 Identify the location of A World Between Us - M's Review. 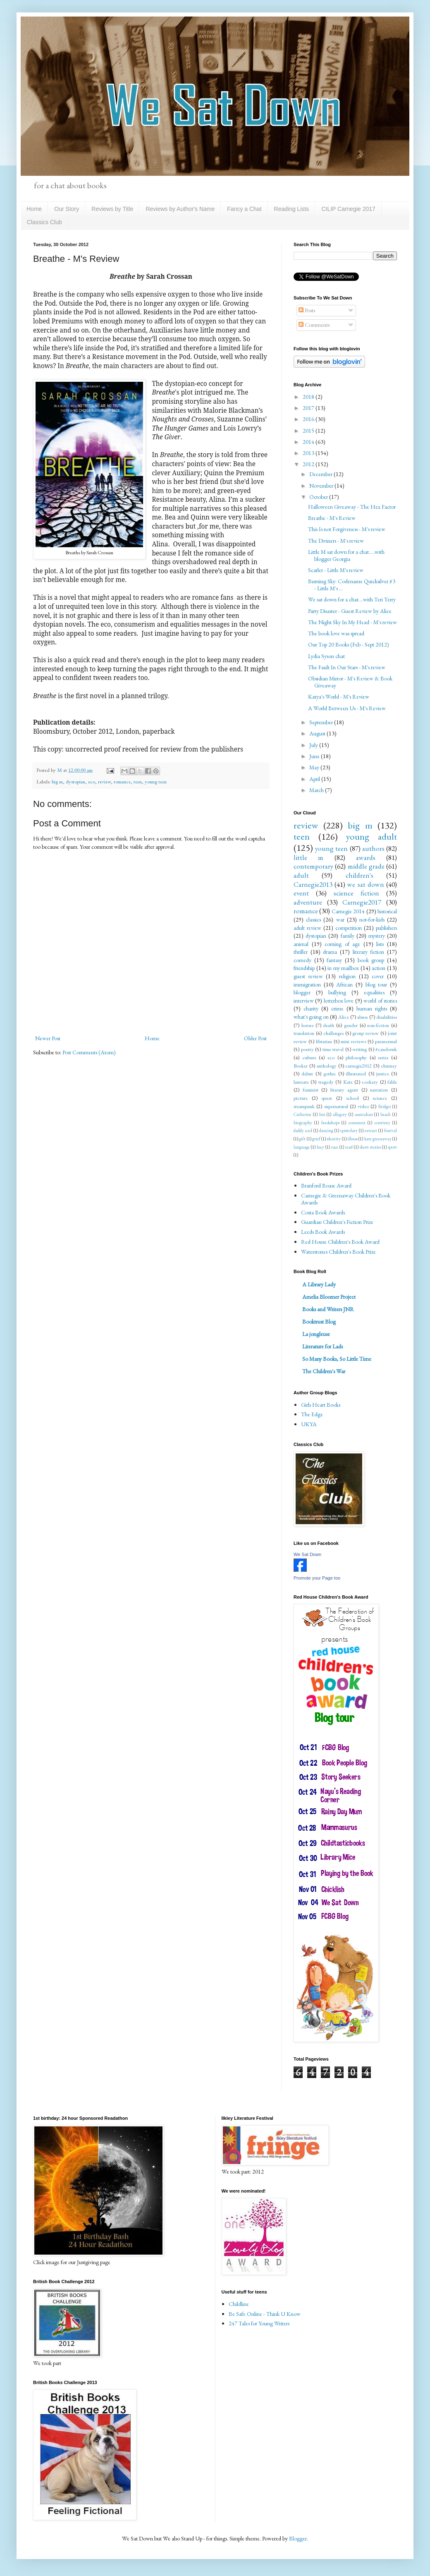
(347, 708).